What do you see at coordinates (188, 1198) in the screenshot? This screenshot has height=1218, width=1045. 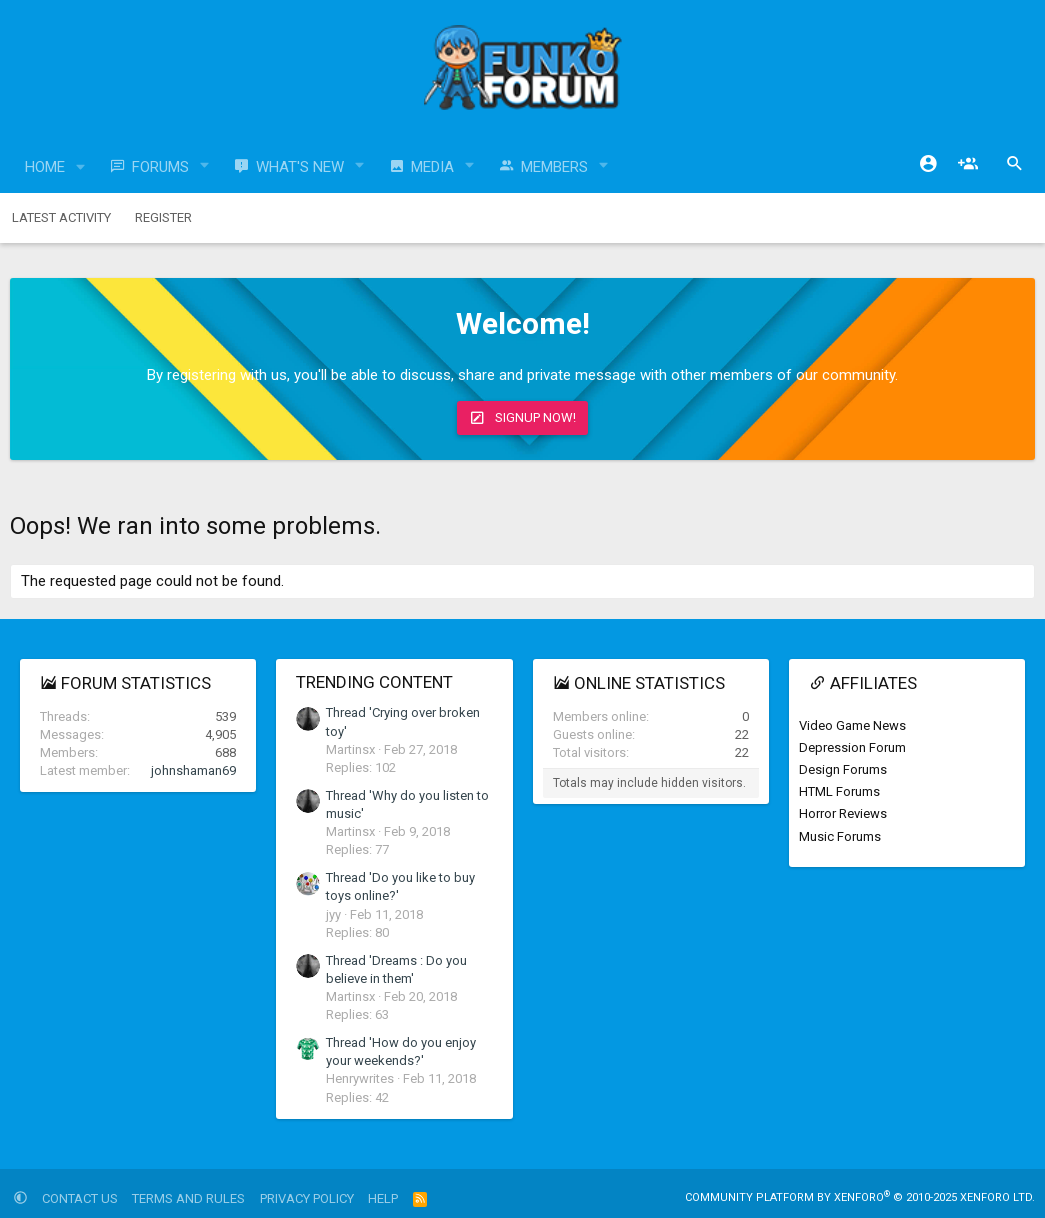 I see `Terms and rules` at bounding box center [188, 1198].